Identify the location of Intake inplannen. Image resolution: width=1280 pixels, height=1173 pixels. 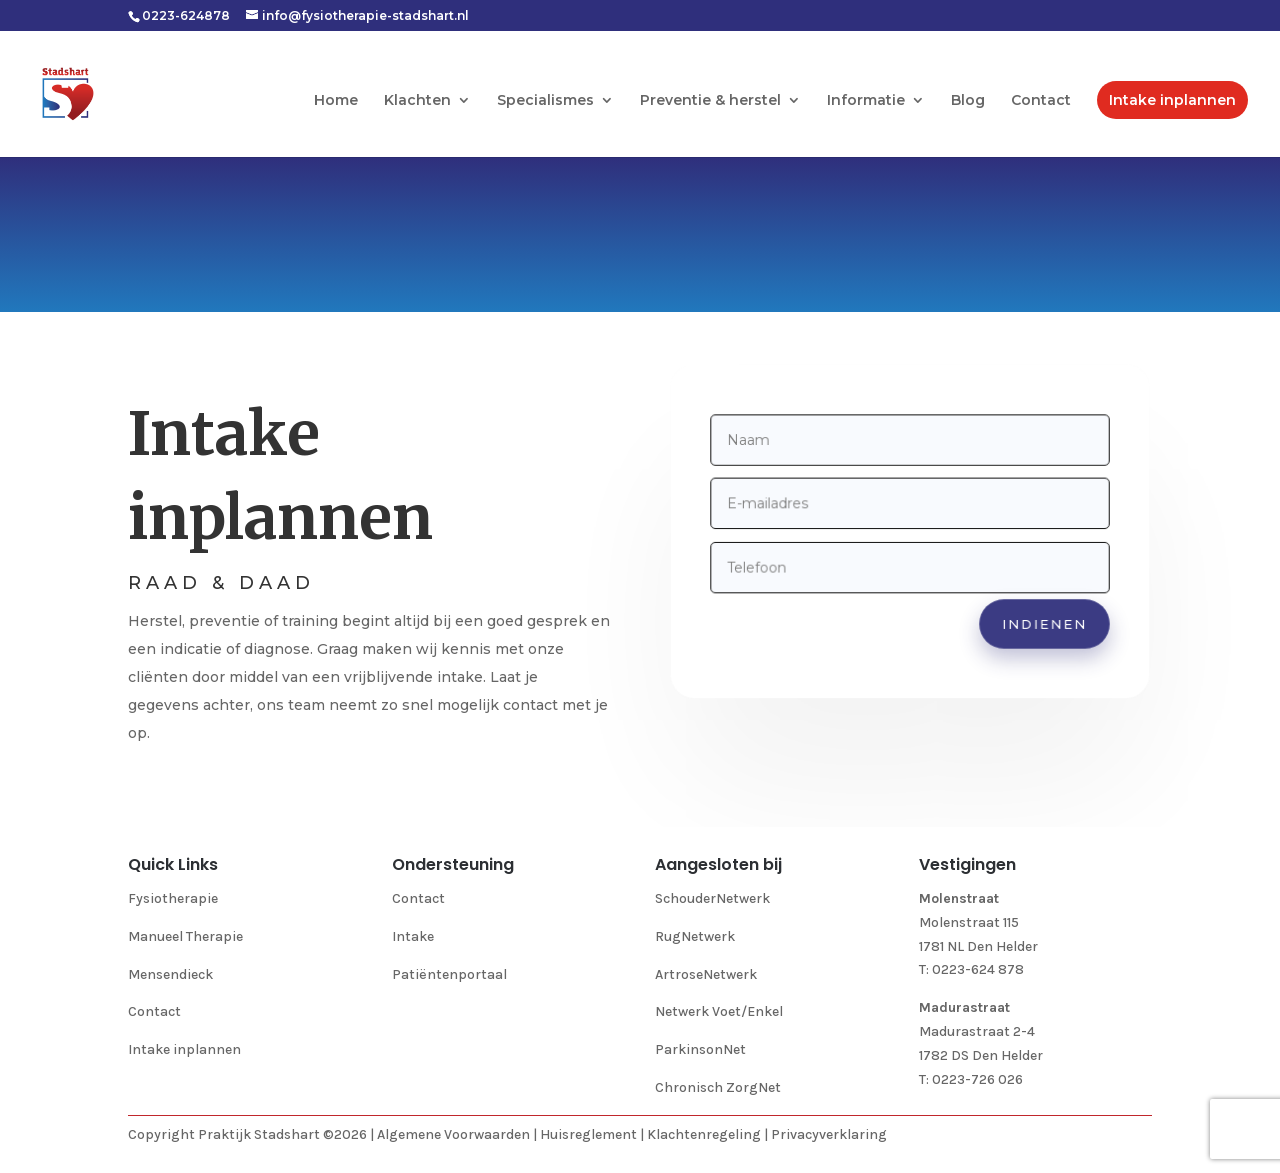
(1172, 100).